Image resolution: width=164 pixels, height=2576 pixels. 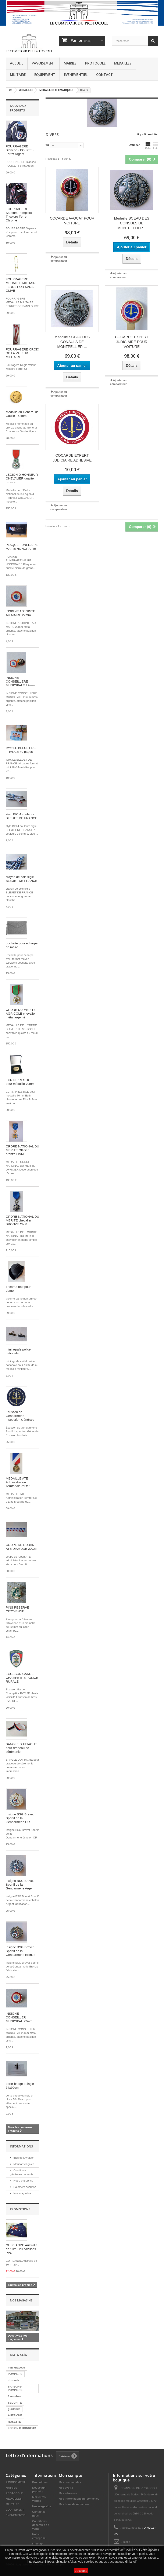 I want to click on INSIGNE CONSEILLERE MUNICIPALE 22mm, so click(x=20, y=681).